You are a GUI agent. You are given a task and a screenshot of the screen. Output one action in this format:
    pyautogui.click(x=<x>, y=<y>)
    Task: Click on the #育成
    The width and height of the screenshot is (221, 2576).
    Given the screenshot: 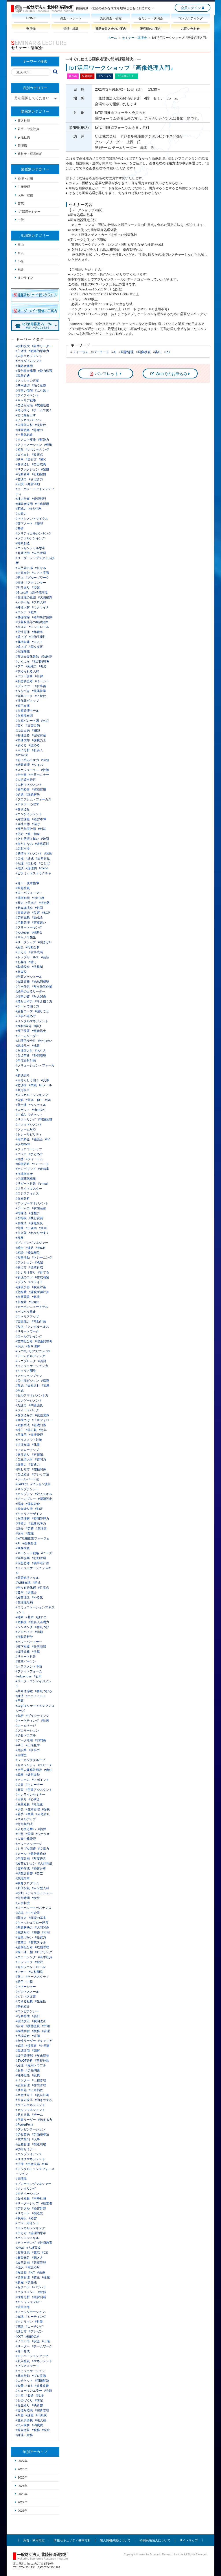 What is the action you would take?
    pyautogui.click(x=20, y=1385)
    